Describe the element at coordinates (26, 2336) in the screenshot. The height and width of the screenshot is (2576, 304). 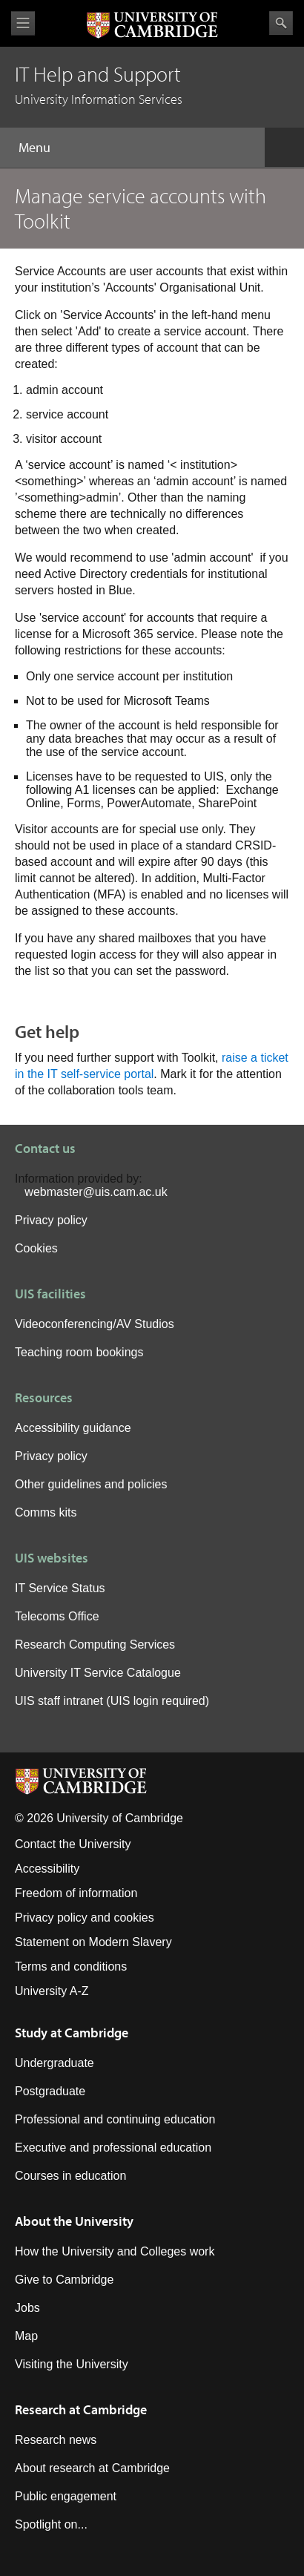
I see `Map` at that location.